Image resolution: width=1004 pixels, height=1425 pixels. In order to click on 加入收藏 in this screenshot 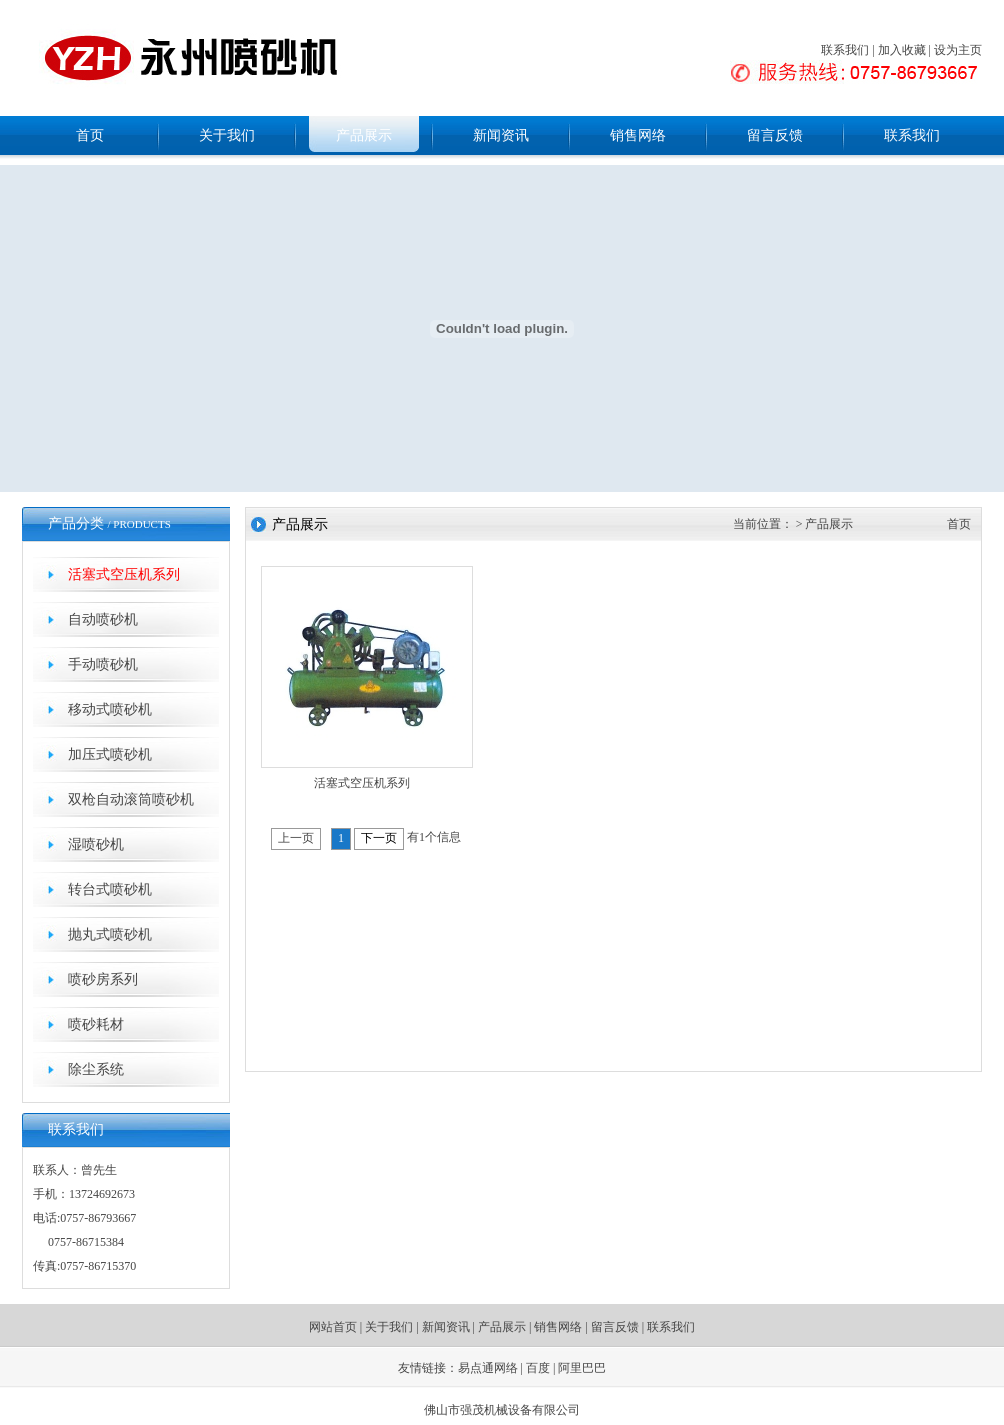, I will do `click(902, 50)`.